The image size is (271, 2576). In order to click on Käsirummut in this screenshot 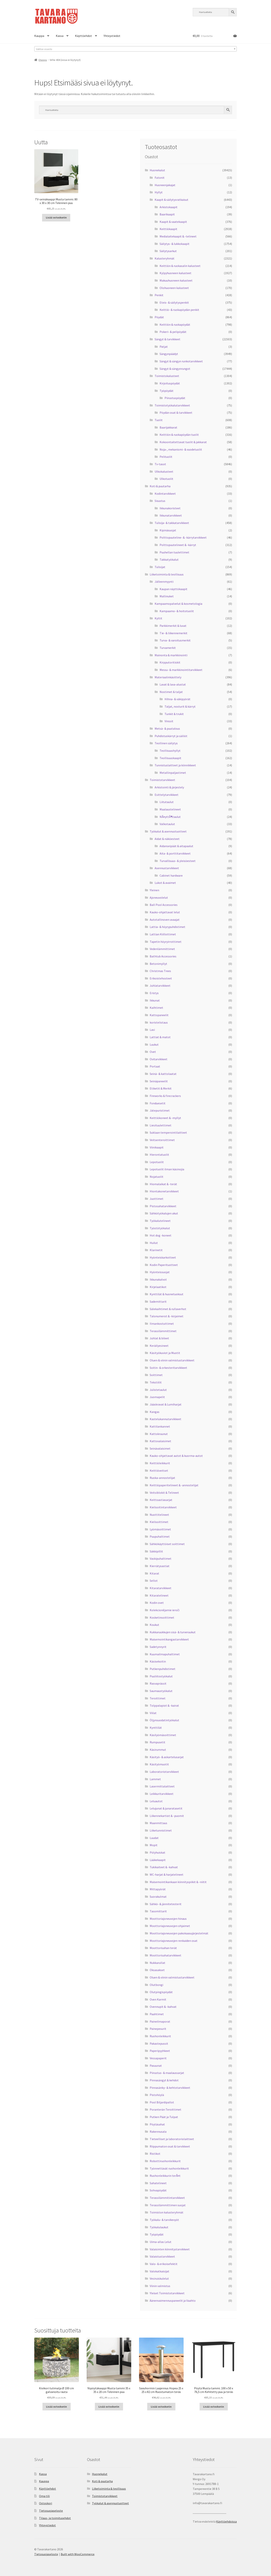, I will do `click(158, 1749)`.